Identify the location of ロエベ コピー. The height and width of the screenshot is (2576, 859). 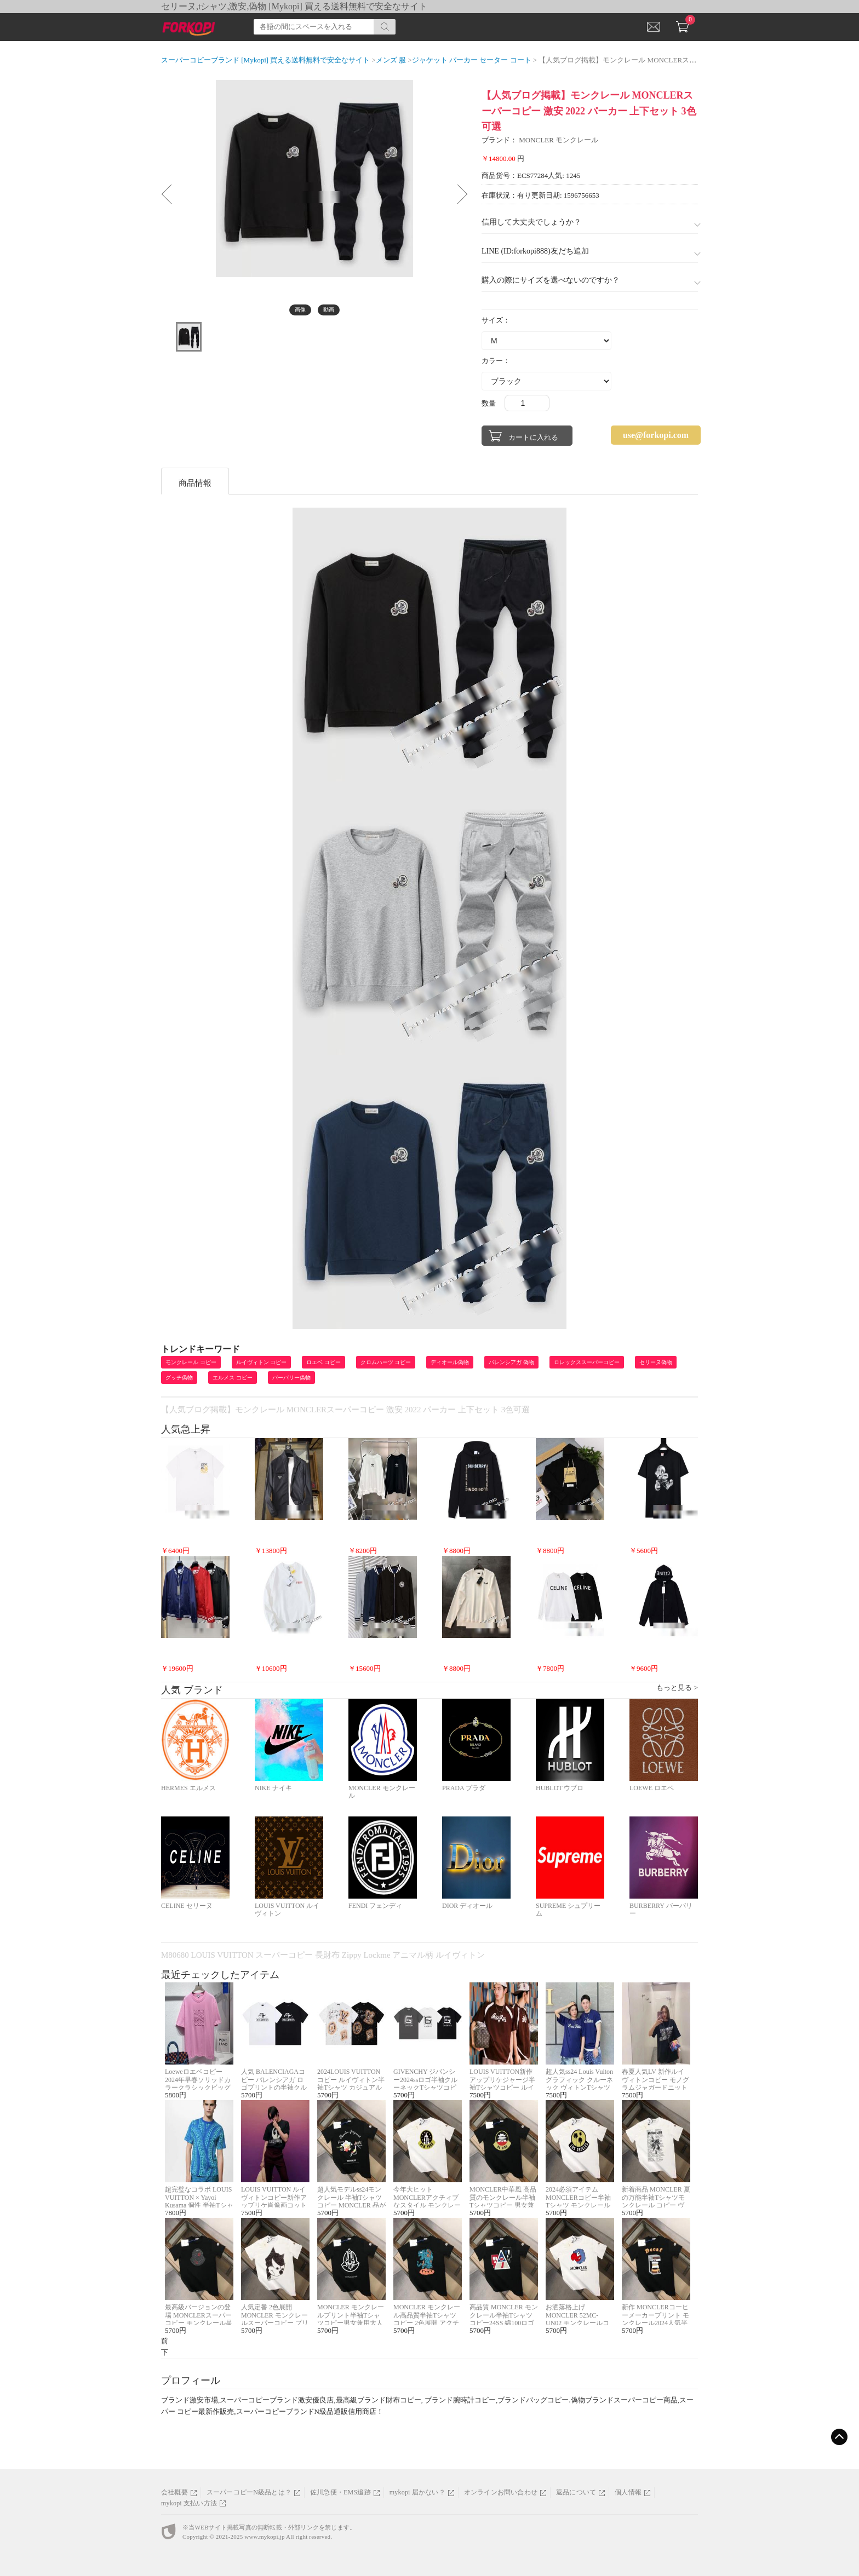
(323, 1362).